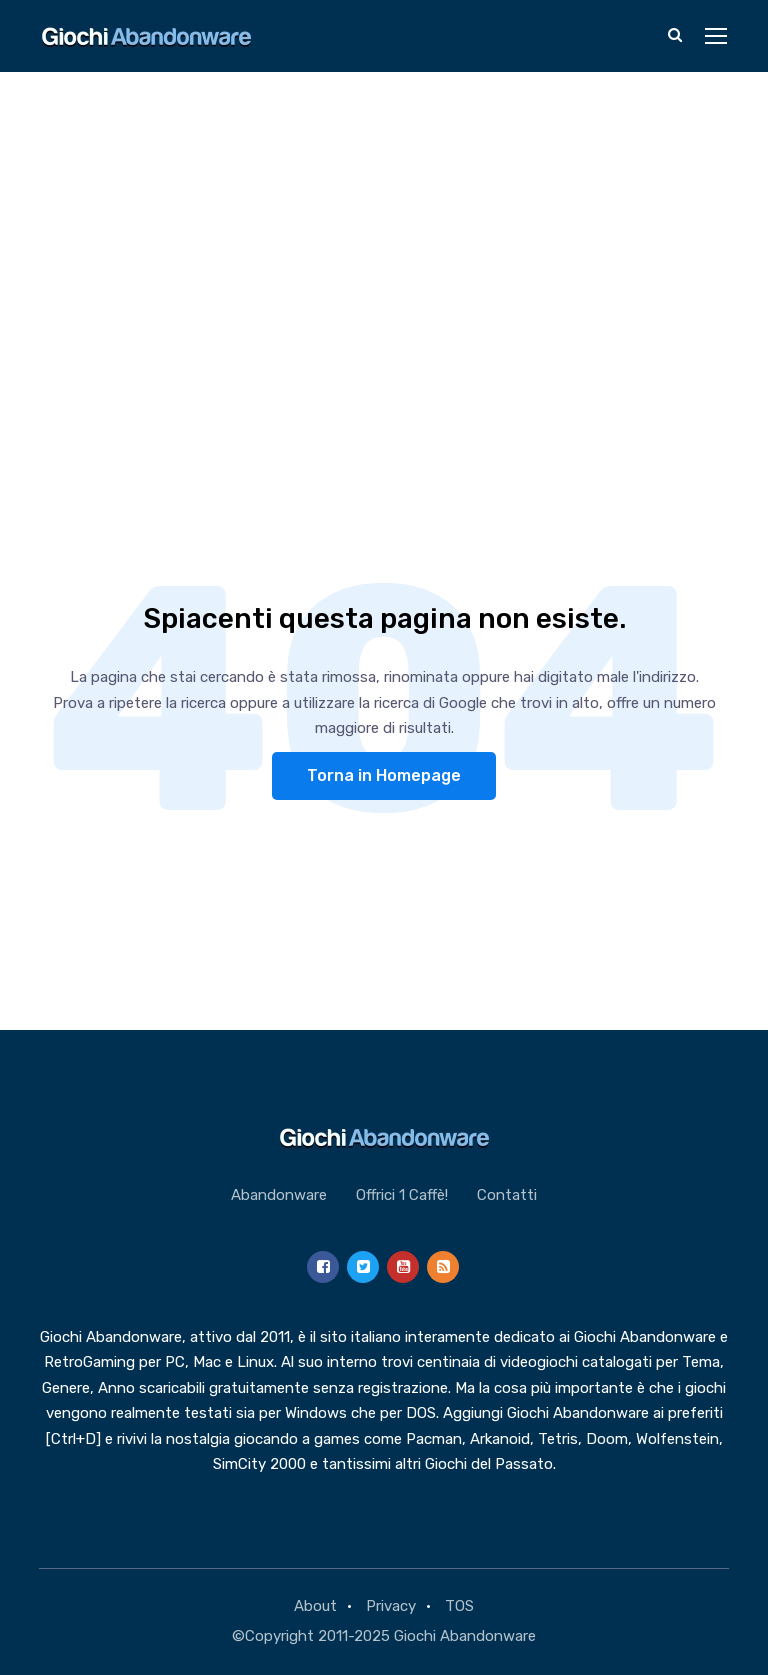  Describe the element at coordinates (391, 1606) in the screenshot. I see `Privacy` at that location.